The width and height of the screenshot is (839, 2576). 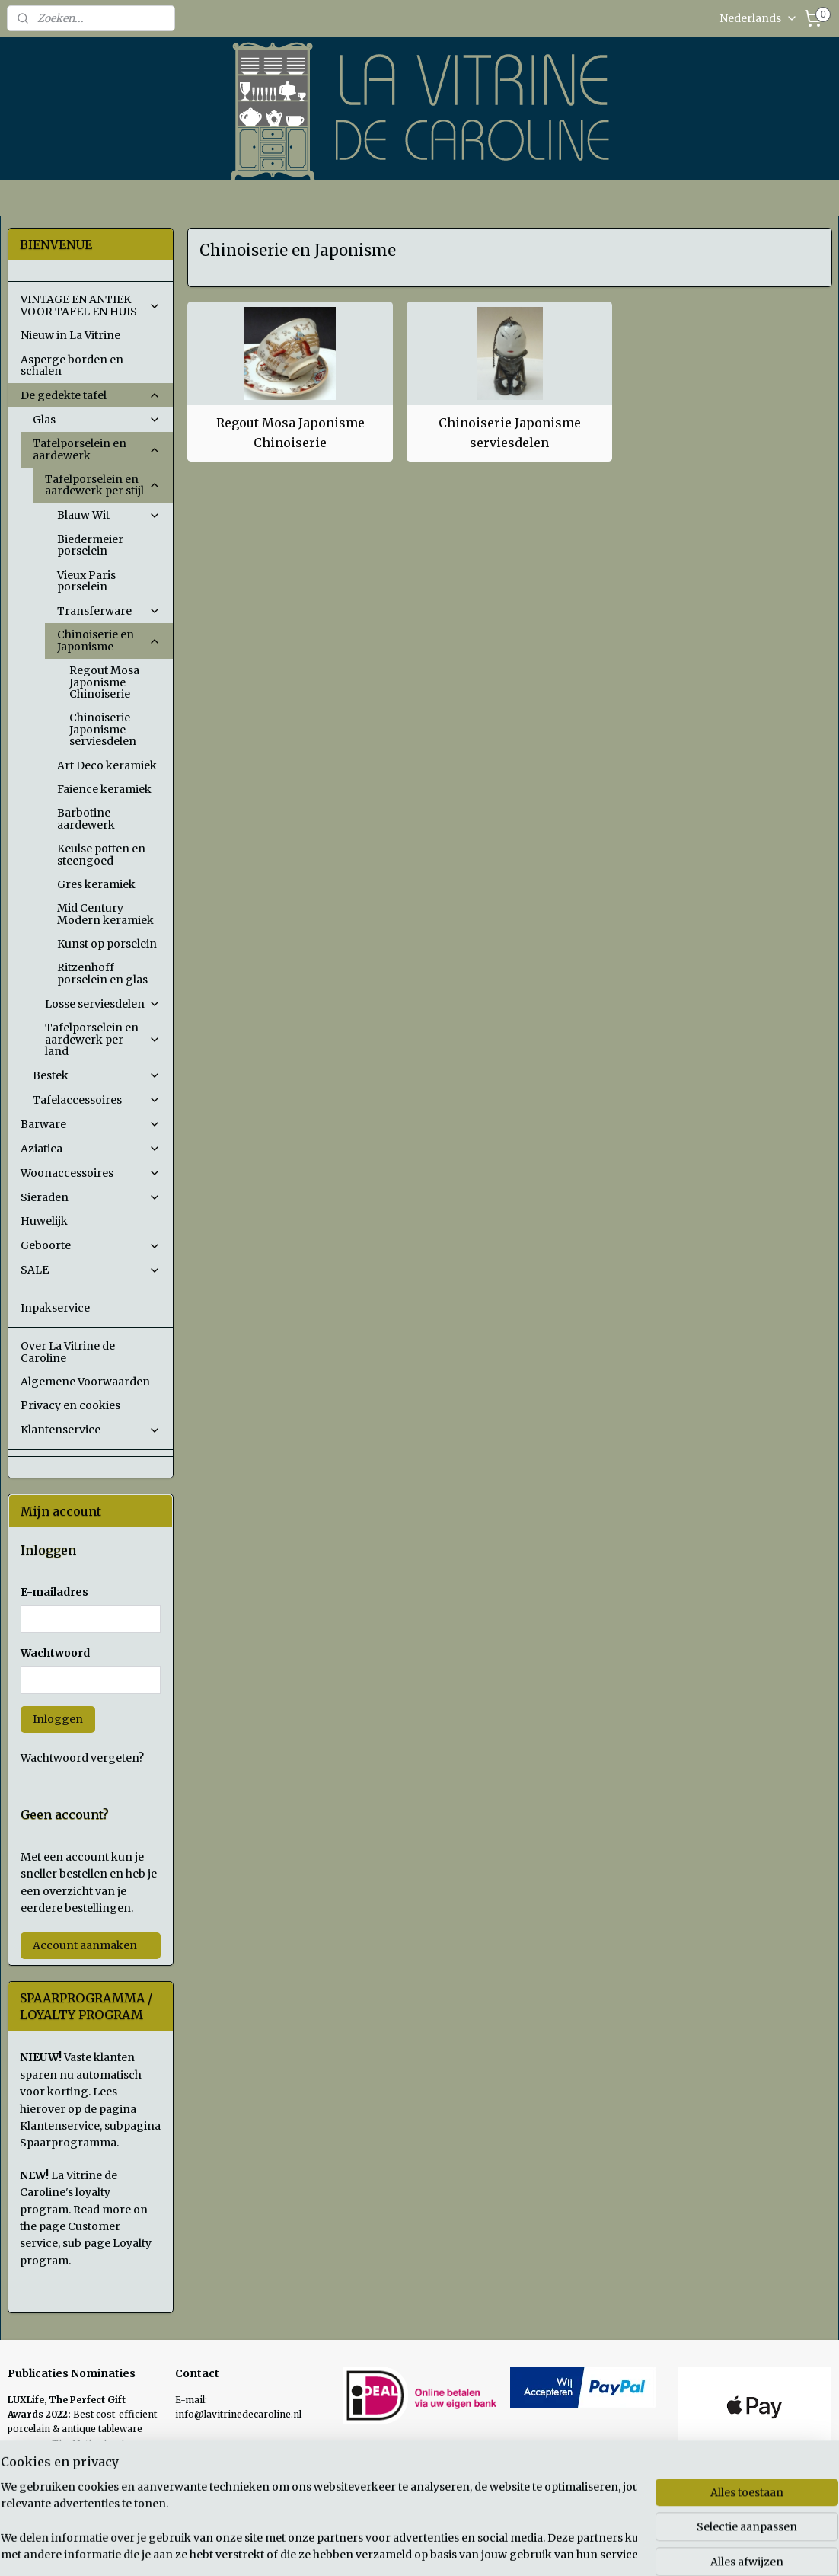 What do you see at coordinates (103, 1004) in the screenshot?
I see `Losse serviesdelen` at bounding box center [103, 1004].